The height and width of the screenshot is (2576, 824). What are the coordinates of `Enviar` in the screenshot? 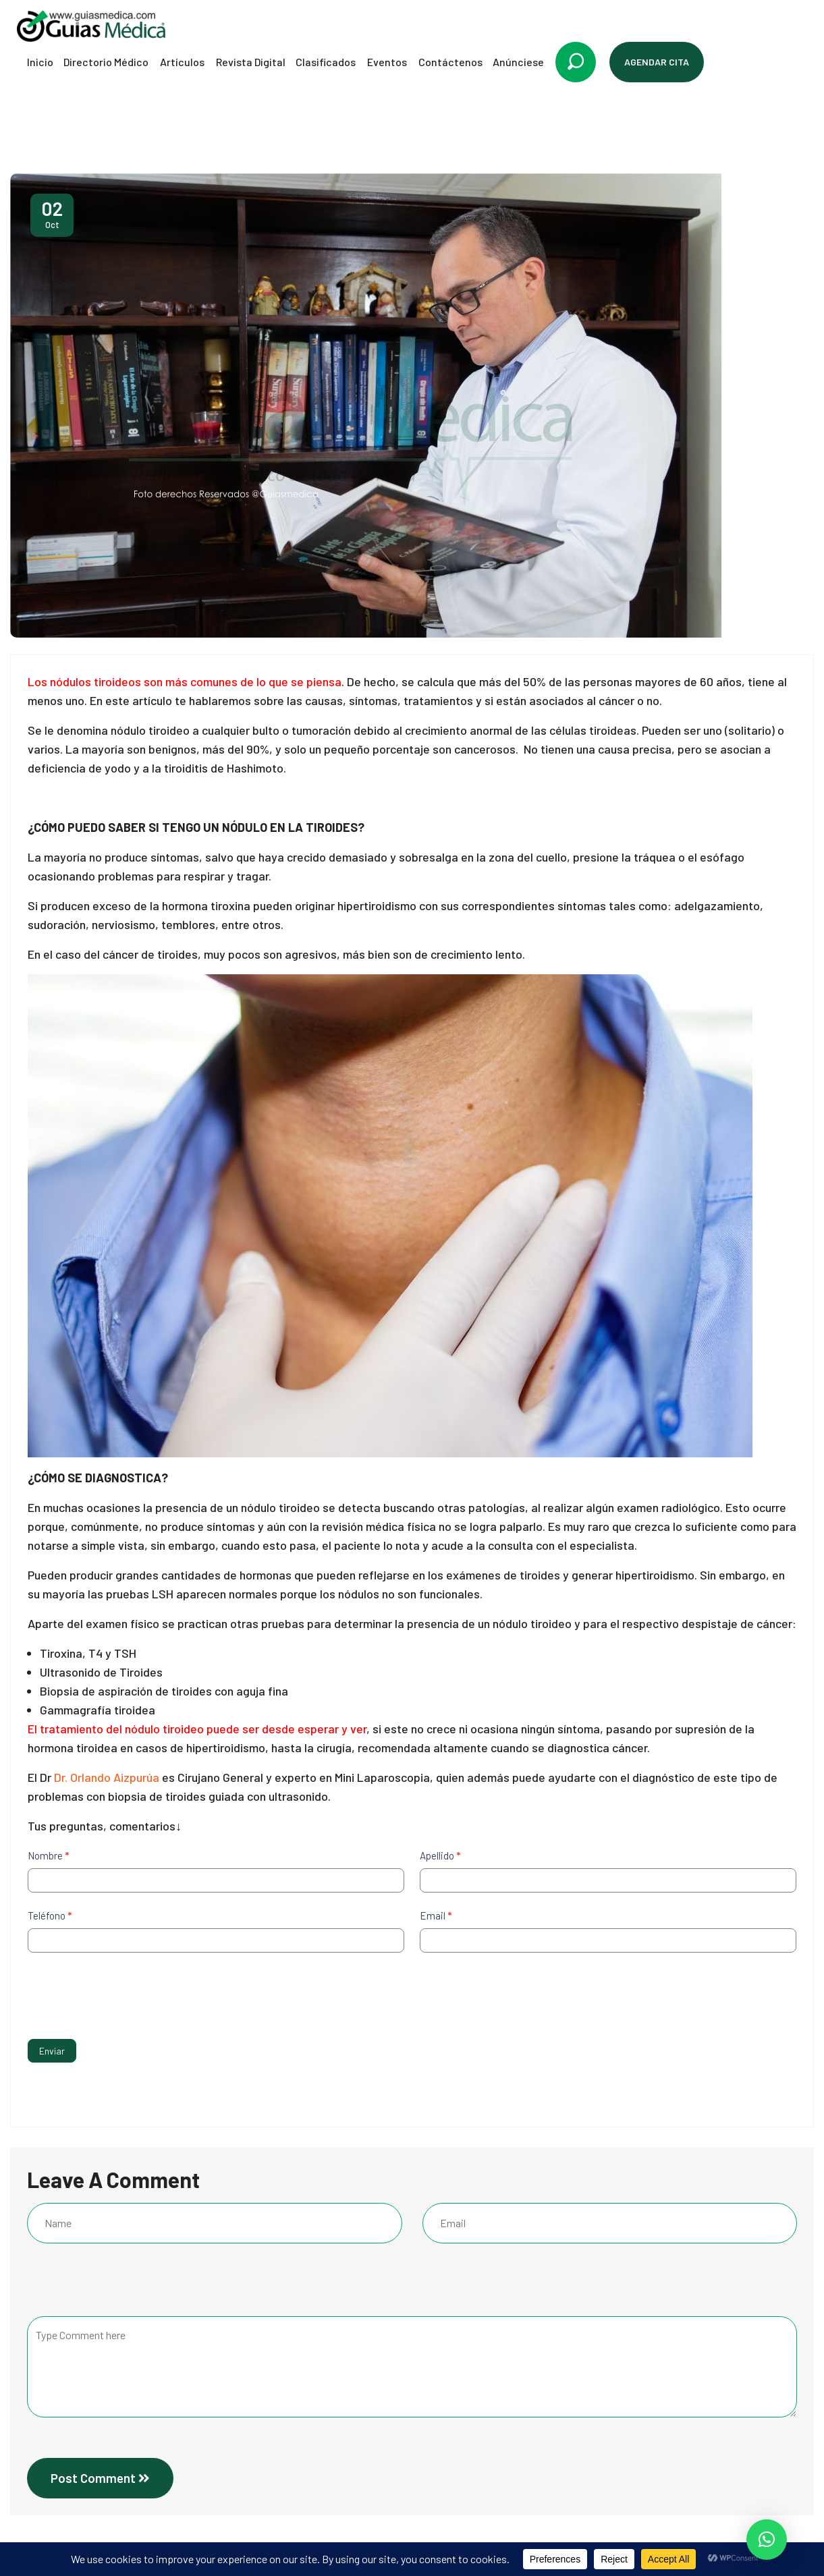 It's located at (52, 2050).